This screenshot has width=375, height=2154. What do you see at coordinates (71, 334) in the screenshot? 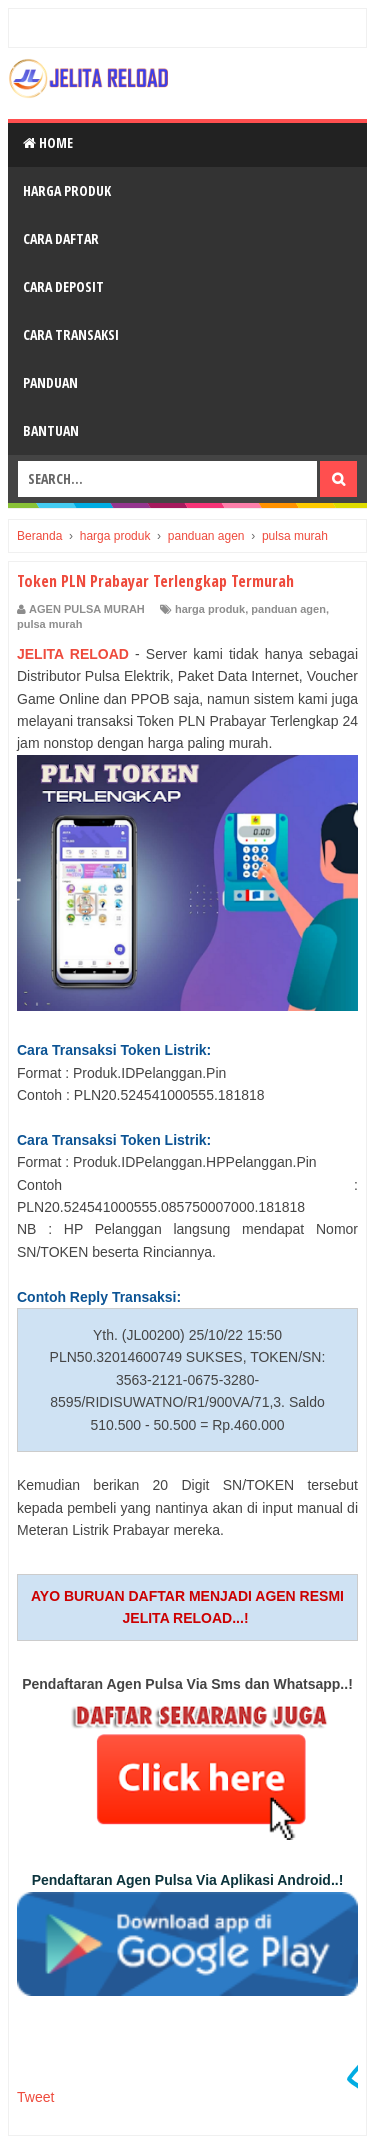
I see `Cara Transaksi` at bounding box center [71, 334].